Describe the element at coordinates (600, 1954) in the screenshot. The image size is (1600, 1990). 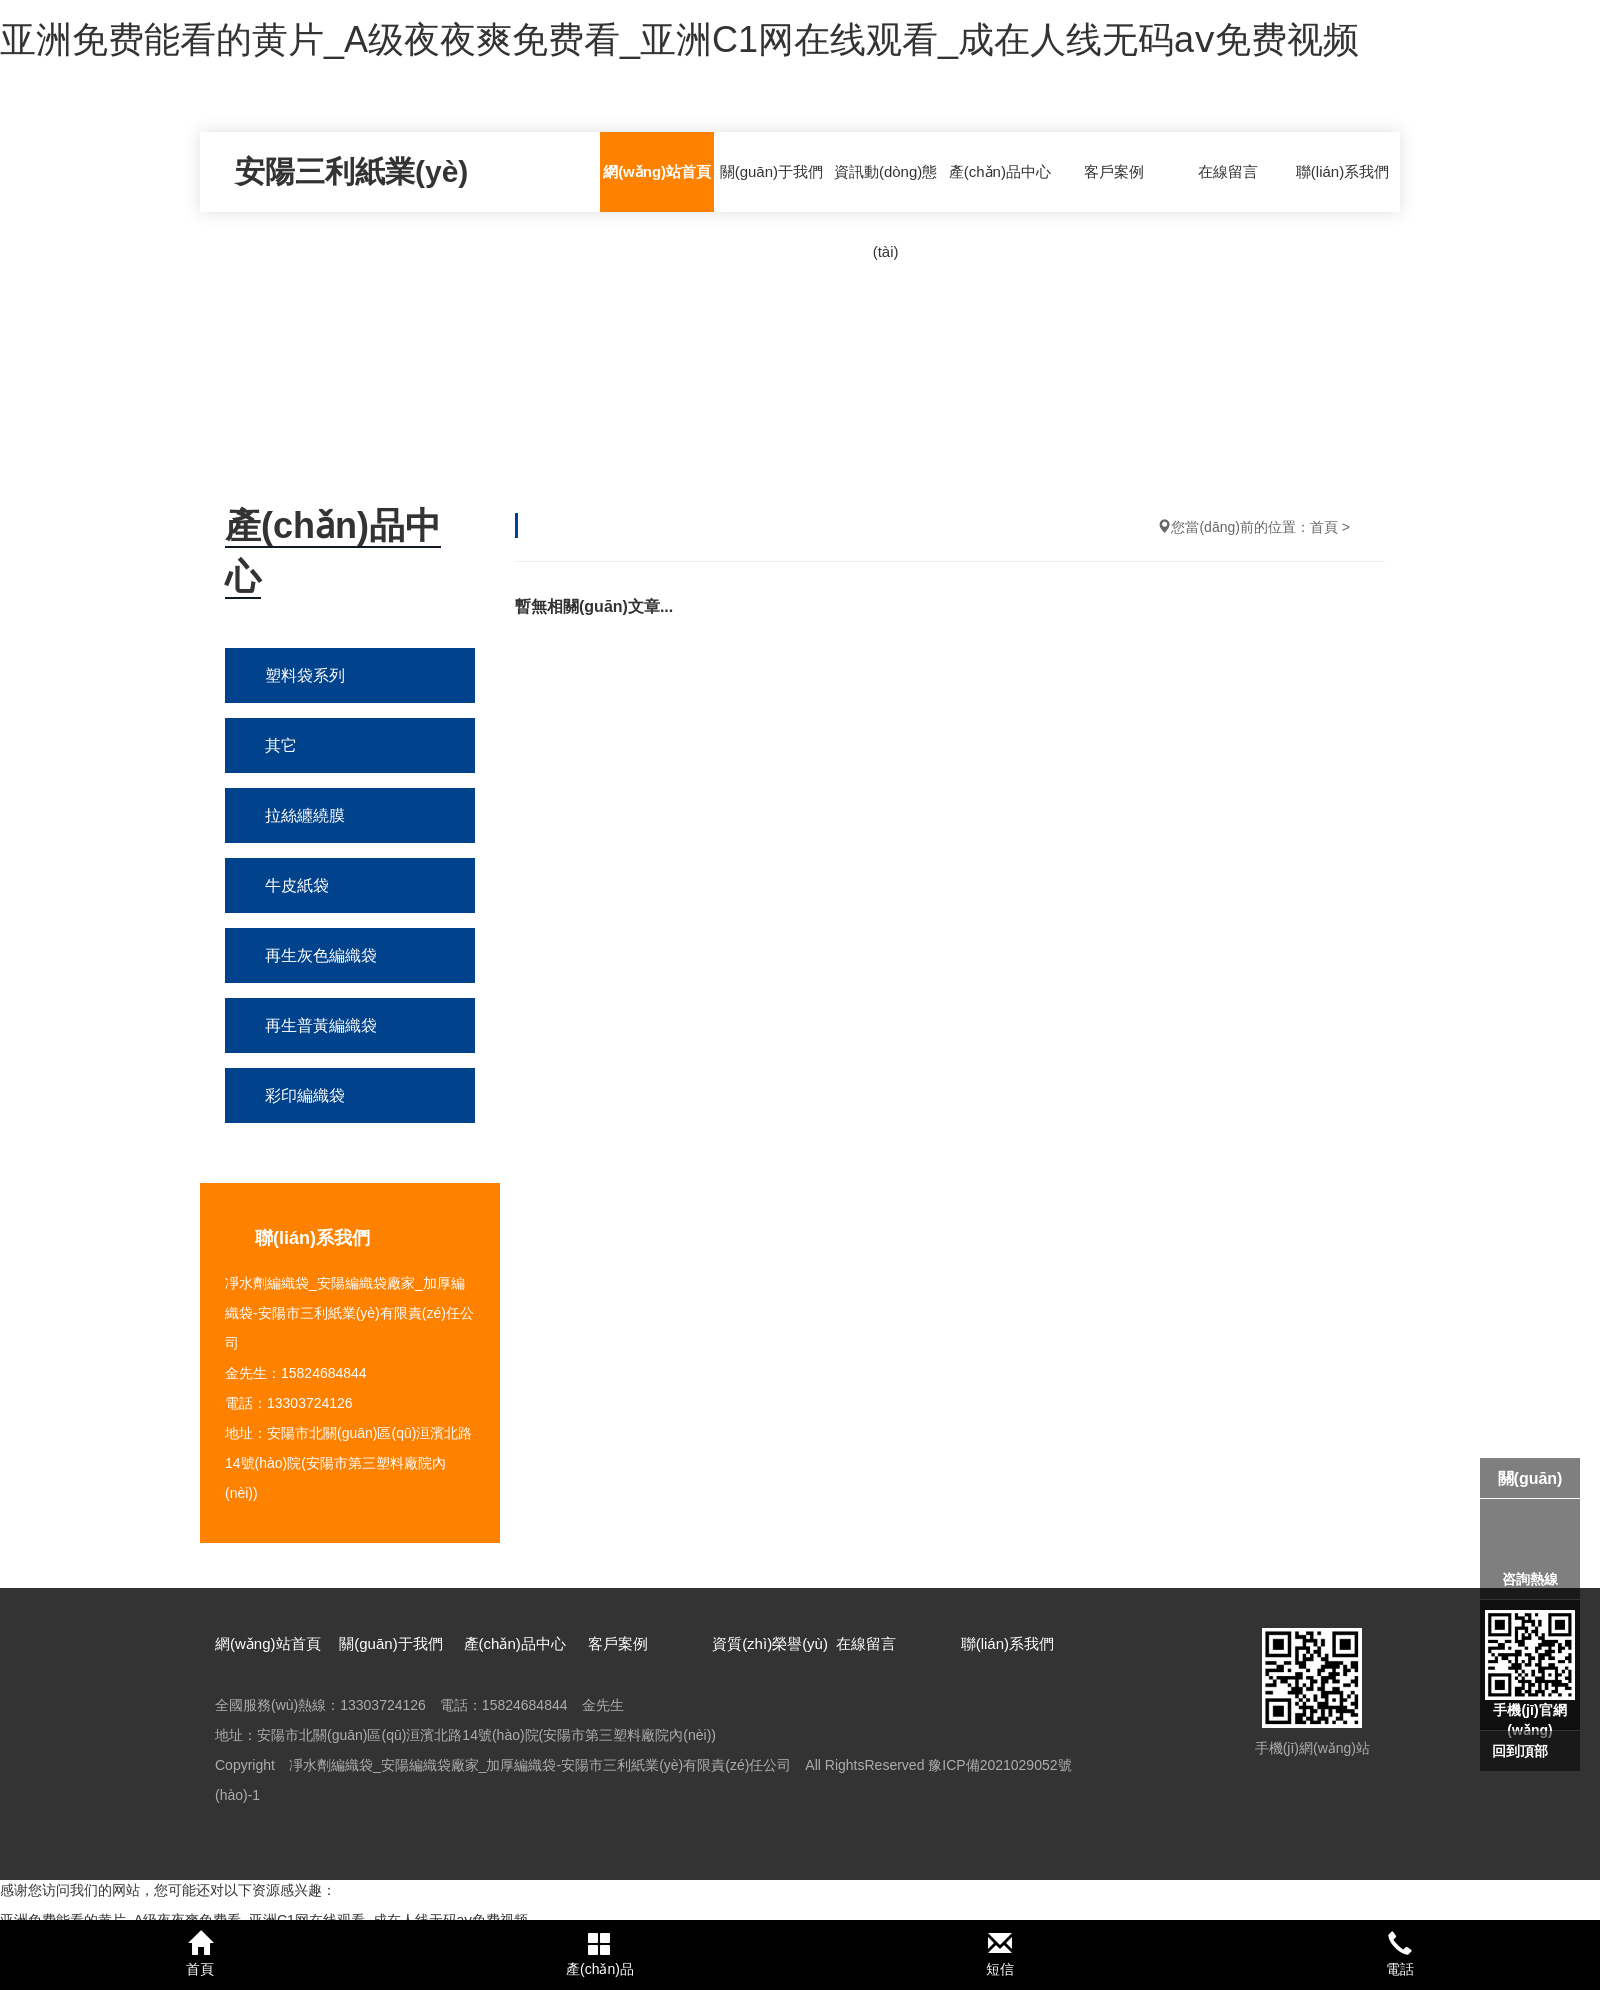
I see `產(chǎn)品` at that location.